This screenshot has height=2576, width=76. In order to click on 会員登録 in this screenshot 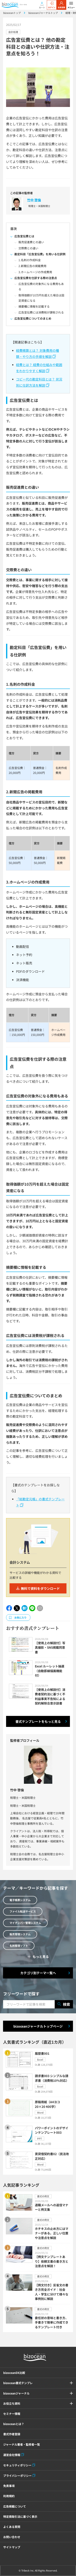, I will do `click(61, 5)`.